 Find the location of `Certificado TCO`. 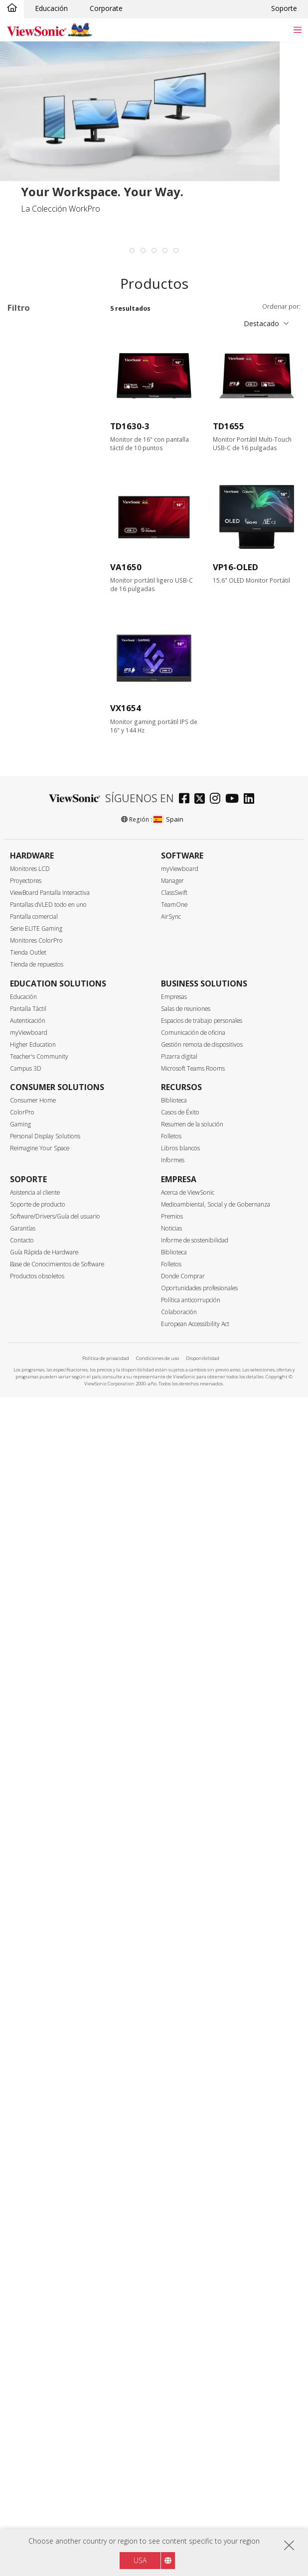

Certificado TCO is located at coordinates (49, 1925).